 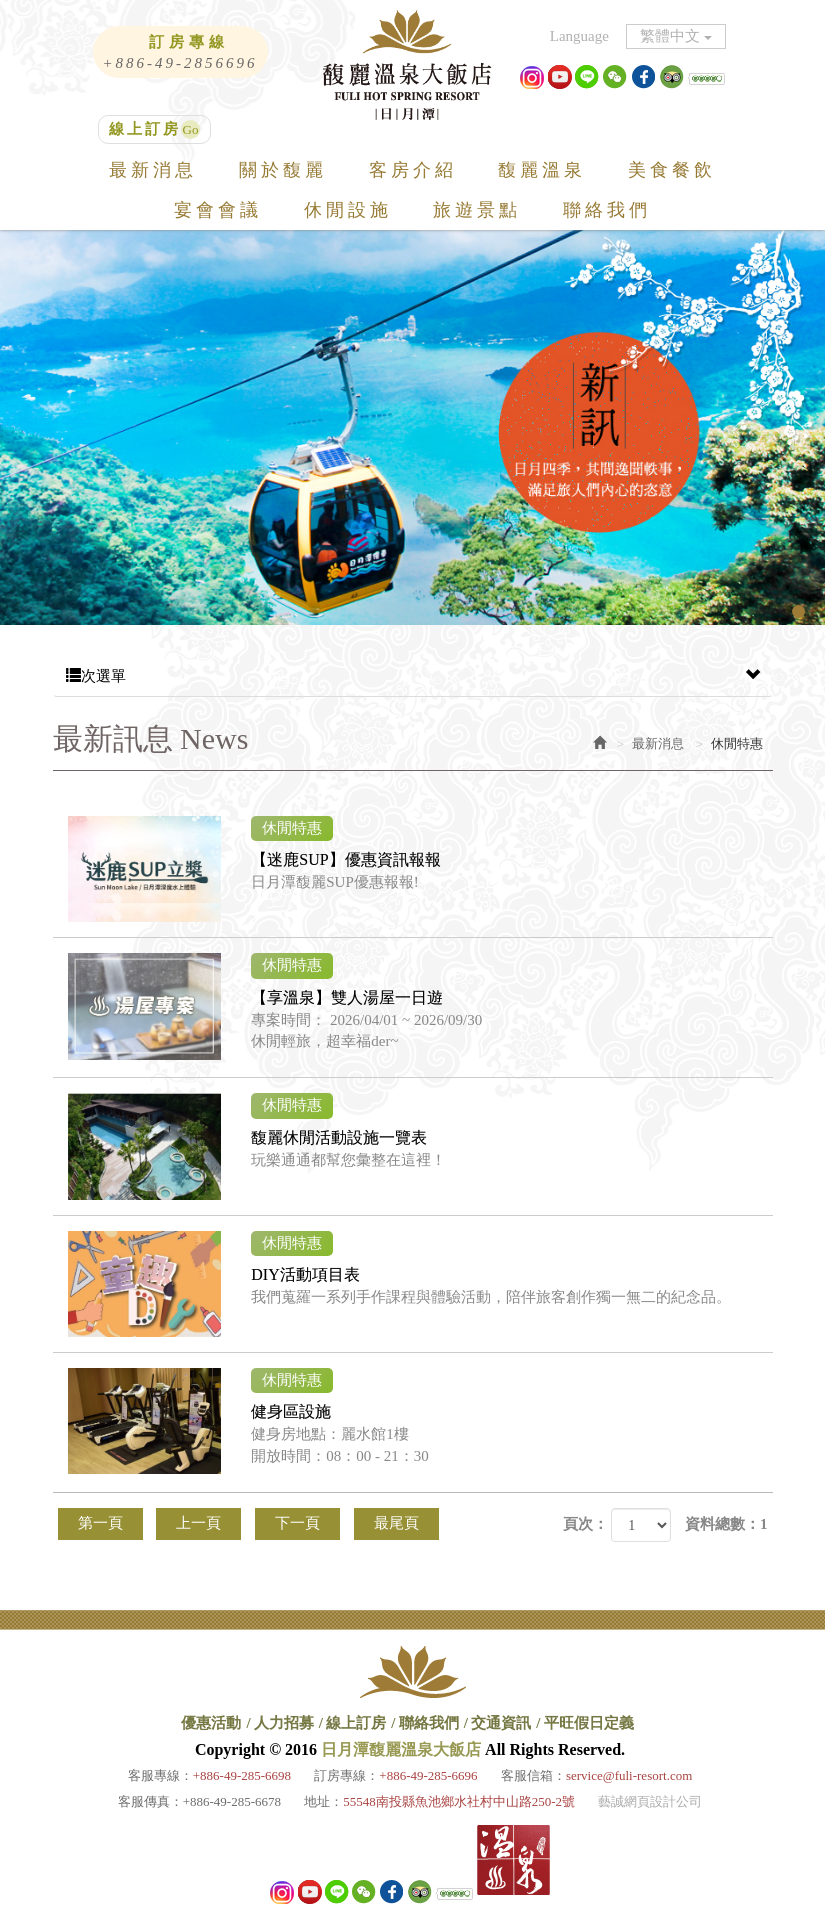 I want to click on 客房介紹, so click(x=413, y=170).